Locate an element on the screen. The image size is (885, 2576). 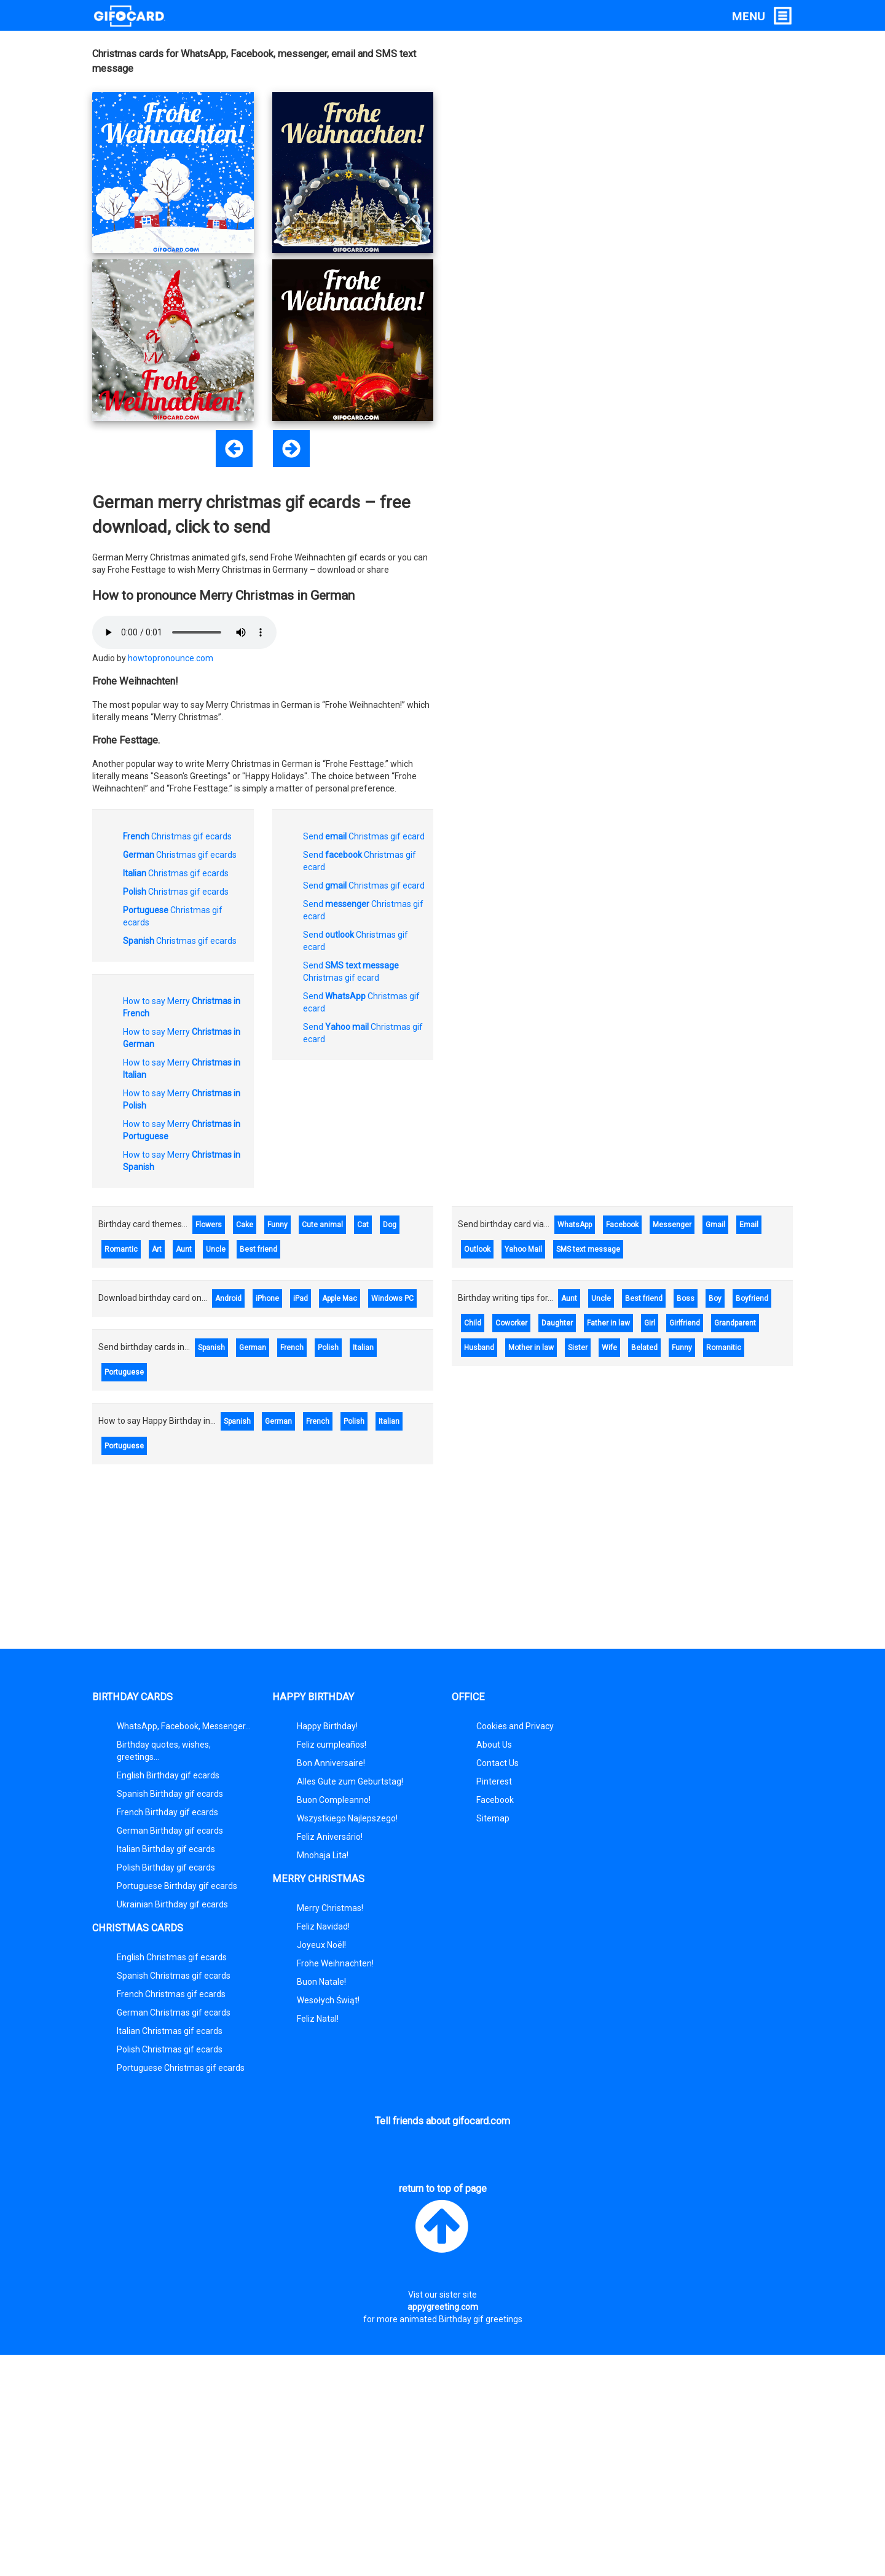
Boss is located at coordinates (685, 1298).